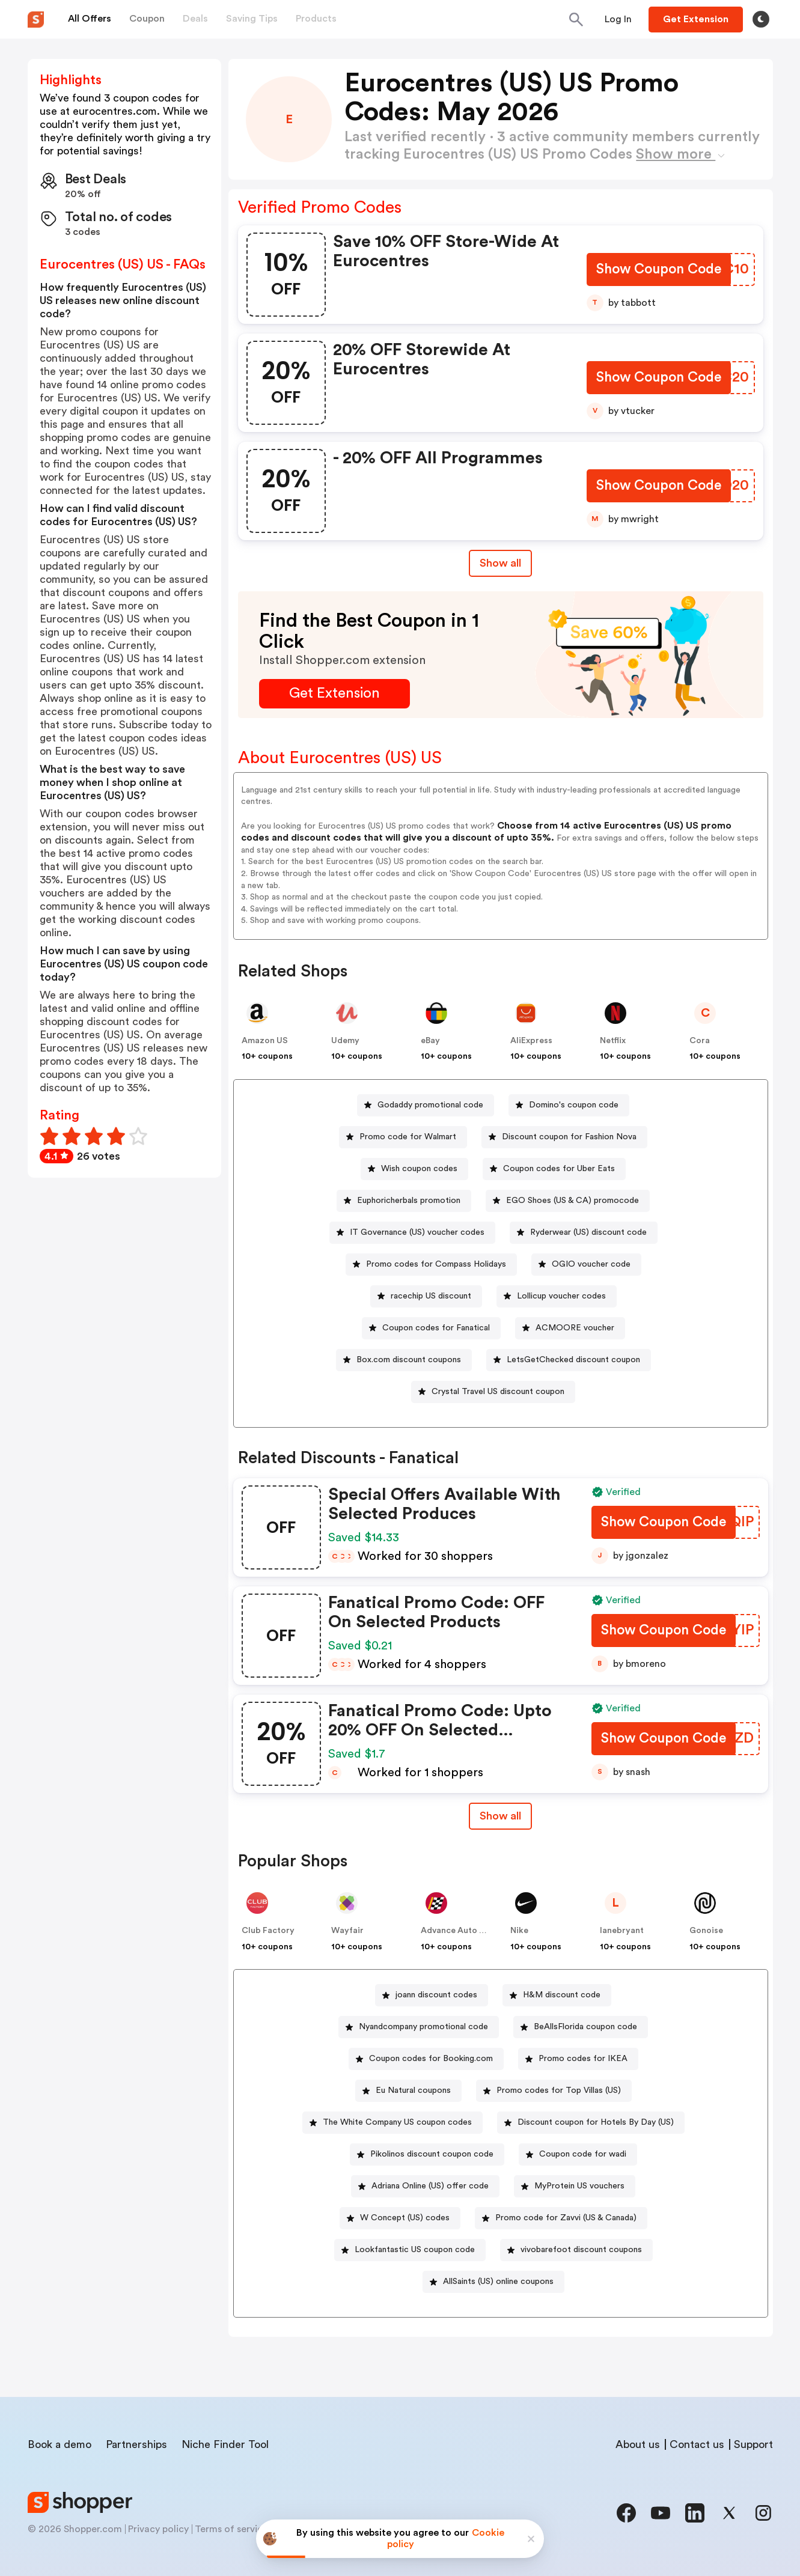  Describe the element at coordinates (581, 2250) in the screenshot. I see `vivobarefoot discount coupons` at that location.